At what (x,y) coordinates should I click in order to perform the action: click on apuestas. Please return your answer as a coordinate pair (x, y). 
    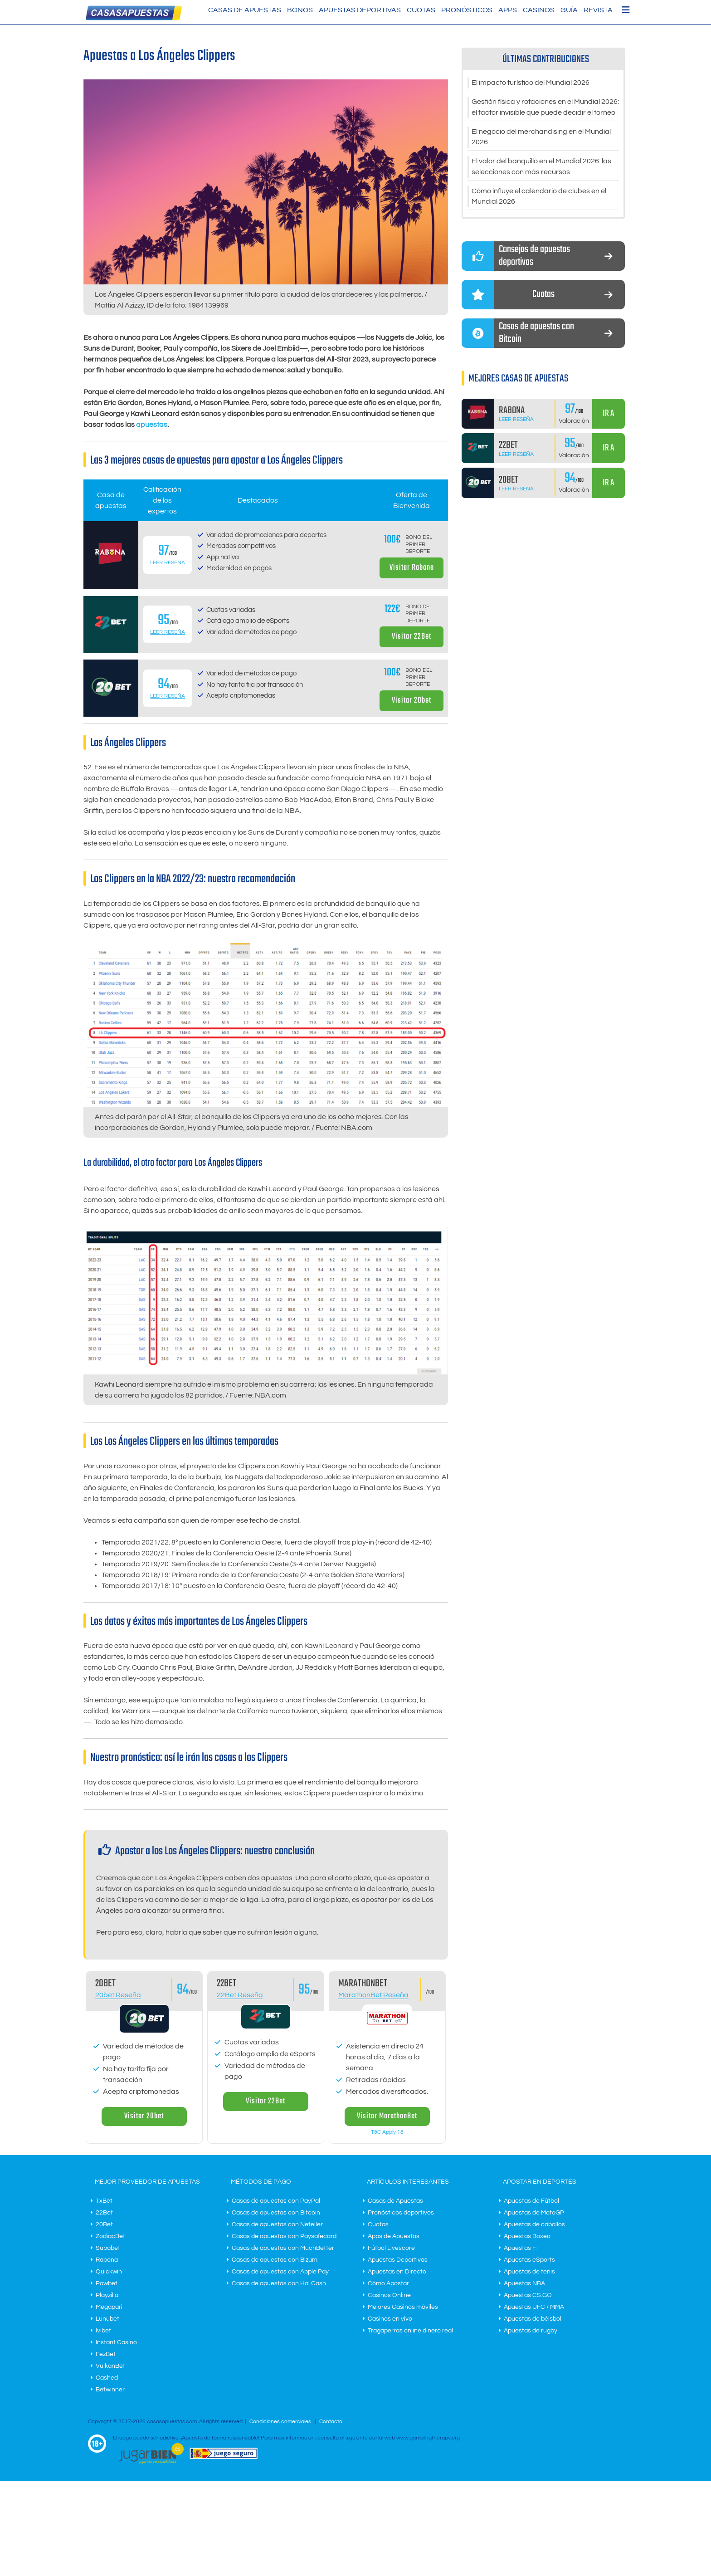
    Looking at the image, I should click on (151, 424).